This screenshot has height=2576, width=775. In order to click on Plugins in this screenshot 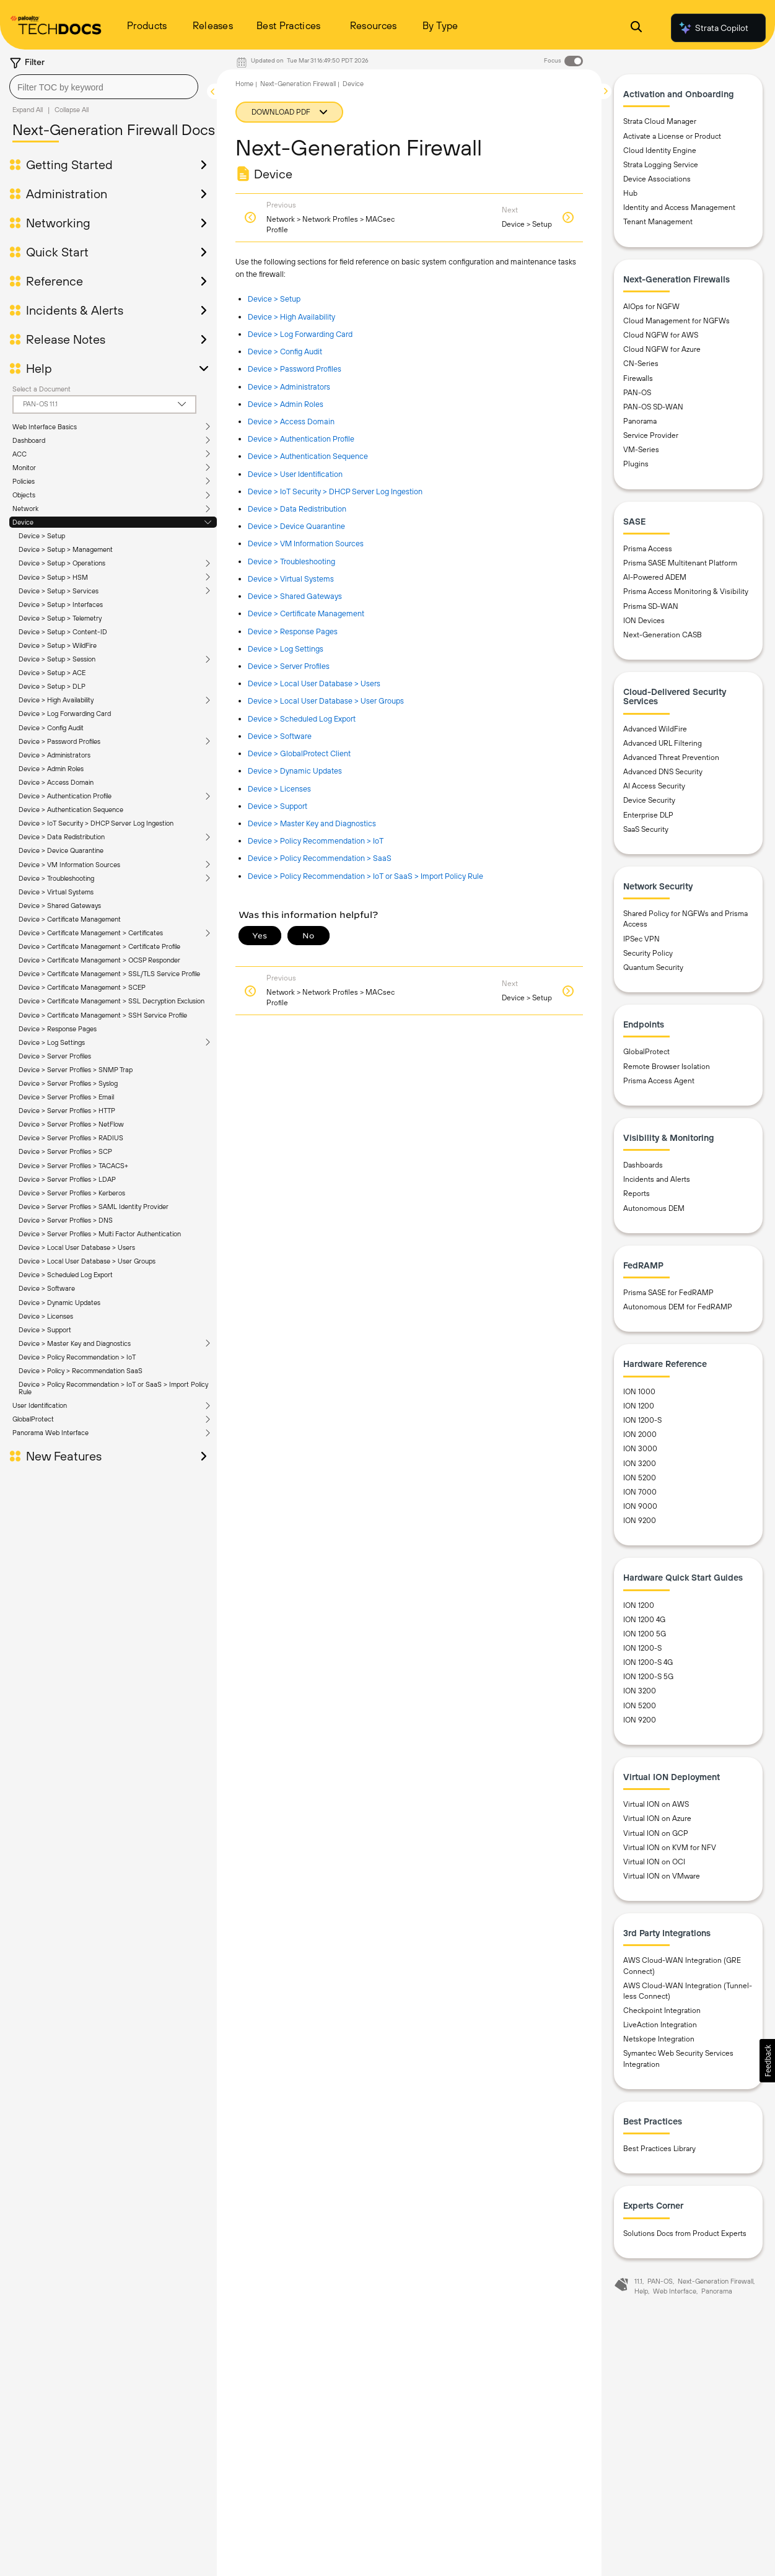, I will do `click(636, 464)`.